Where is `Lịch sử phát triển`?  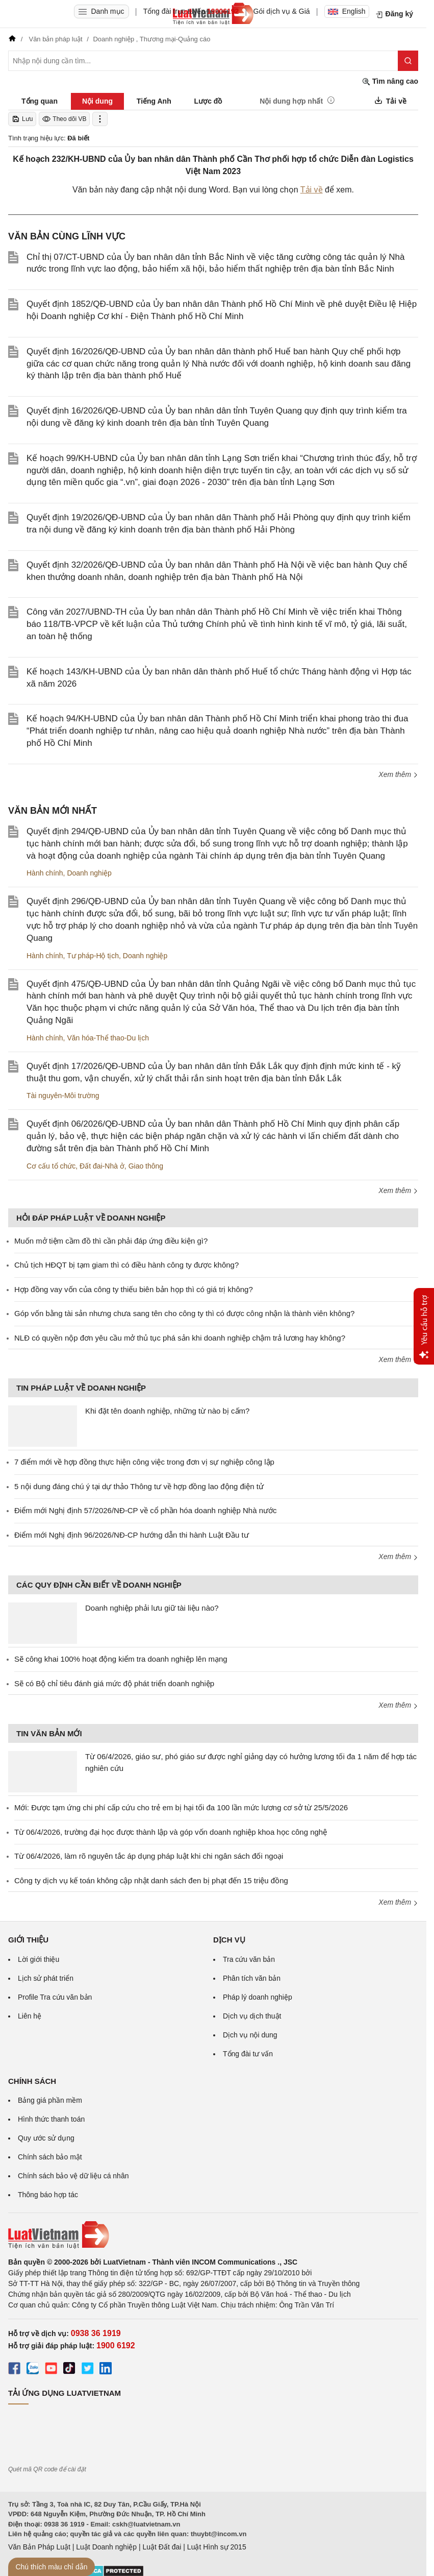
Lịch sử phát triển is located at coordinates (45, 1978).